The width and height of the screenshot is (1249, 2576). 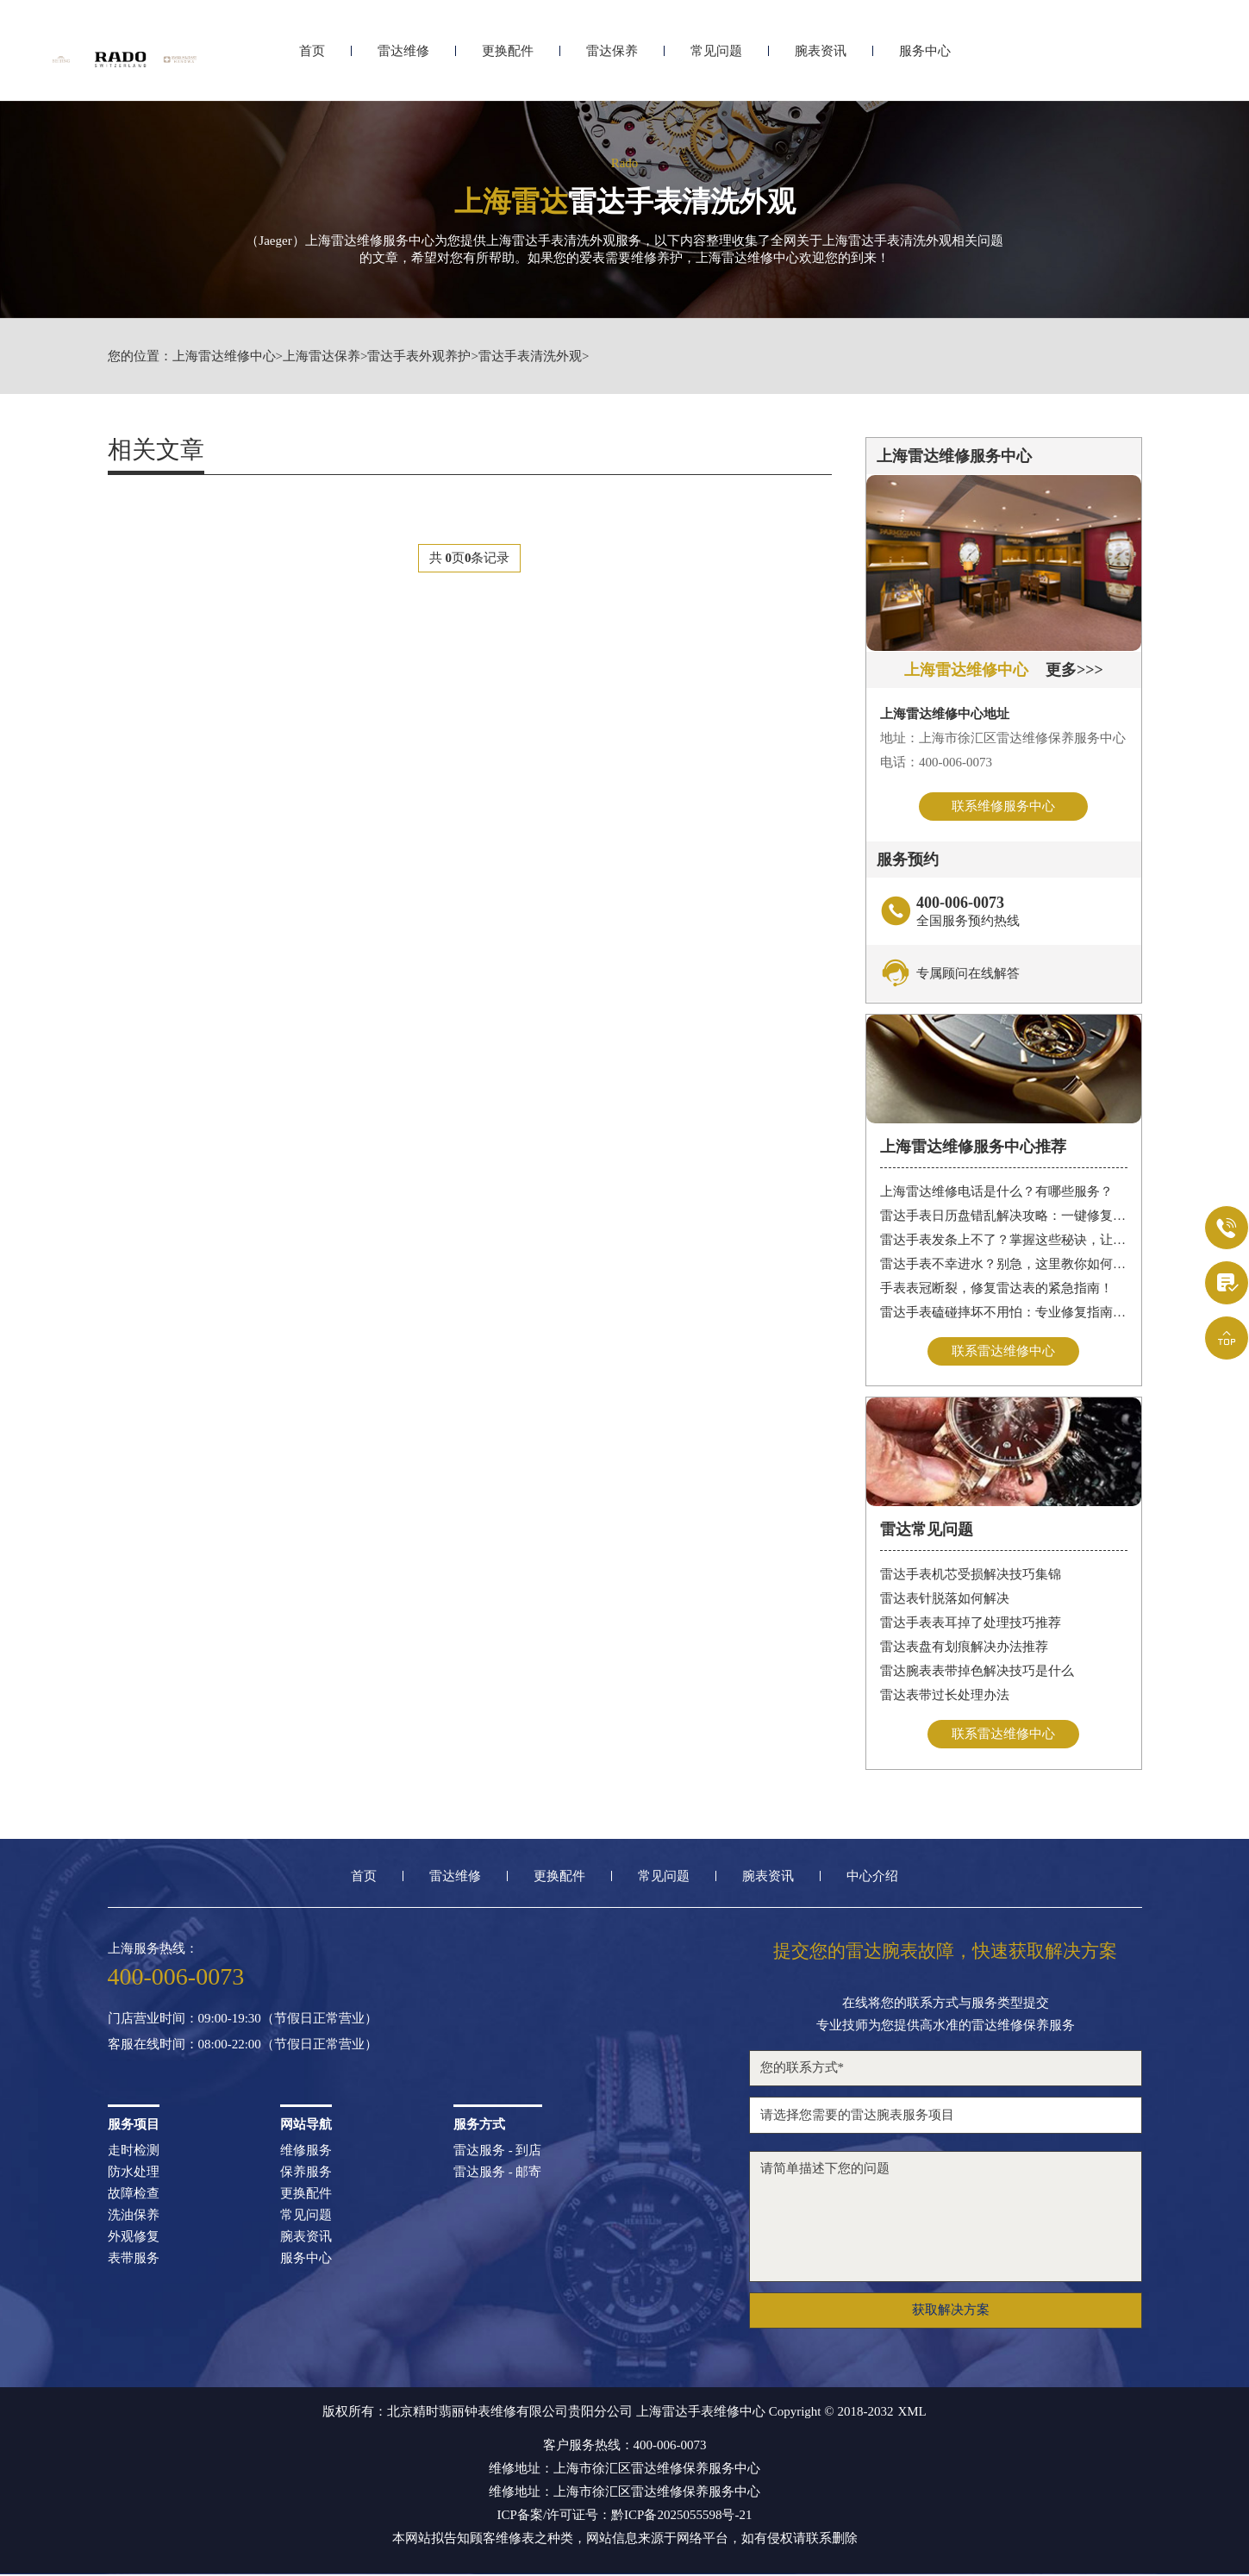 I want to click on 雷达手表清洗外观, so click(x=530, y=356).